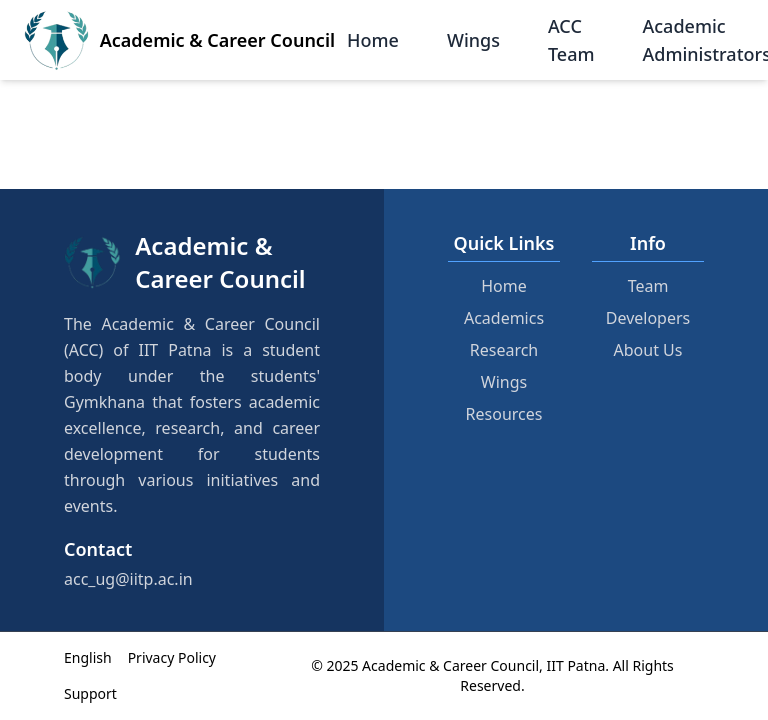 The image size is (768, 720). What do you see at coordinates (504, 414) in the screenshot?
I see `Resources` at bounding box center [504, 414].